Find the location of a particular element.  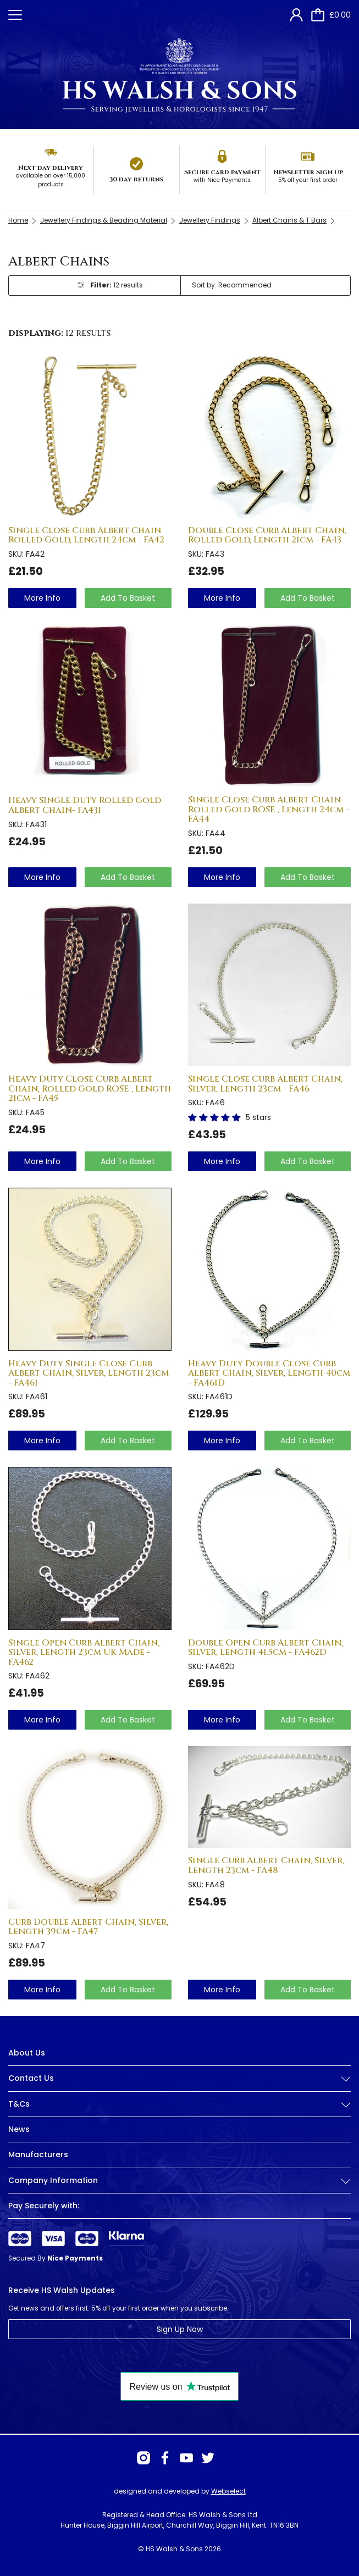

Single Close Curb Albert Chain Rolled Gold ROSE , Length 24cm - FA44 is located at coordinates (268, 809).